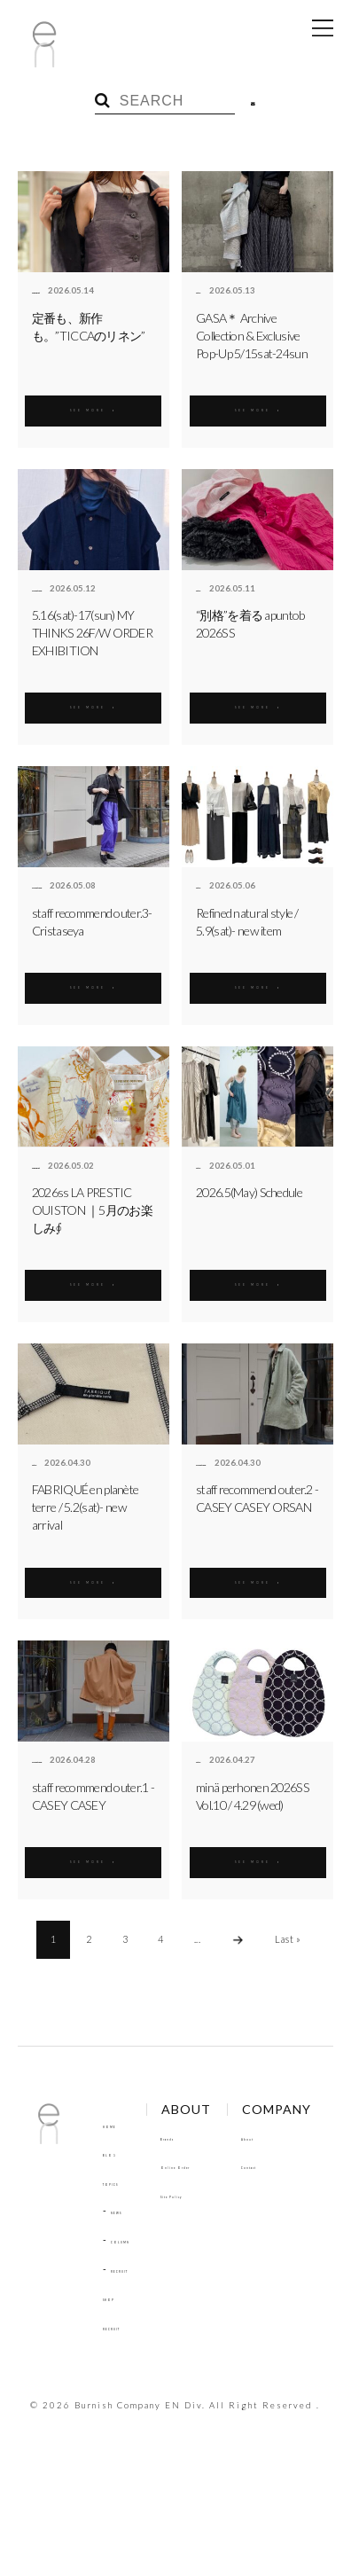 The height and width of the screenshot is (2576, 351). Describe the element at coordinates (224, 2165) in the screenshot. I see `Online Order` at that location.